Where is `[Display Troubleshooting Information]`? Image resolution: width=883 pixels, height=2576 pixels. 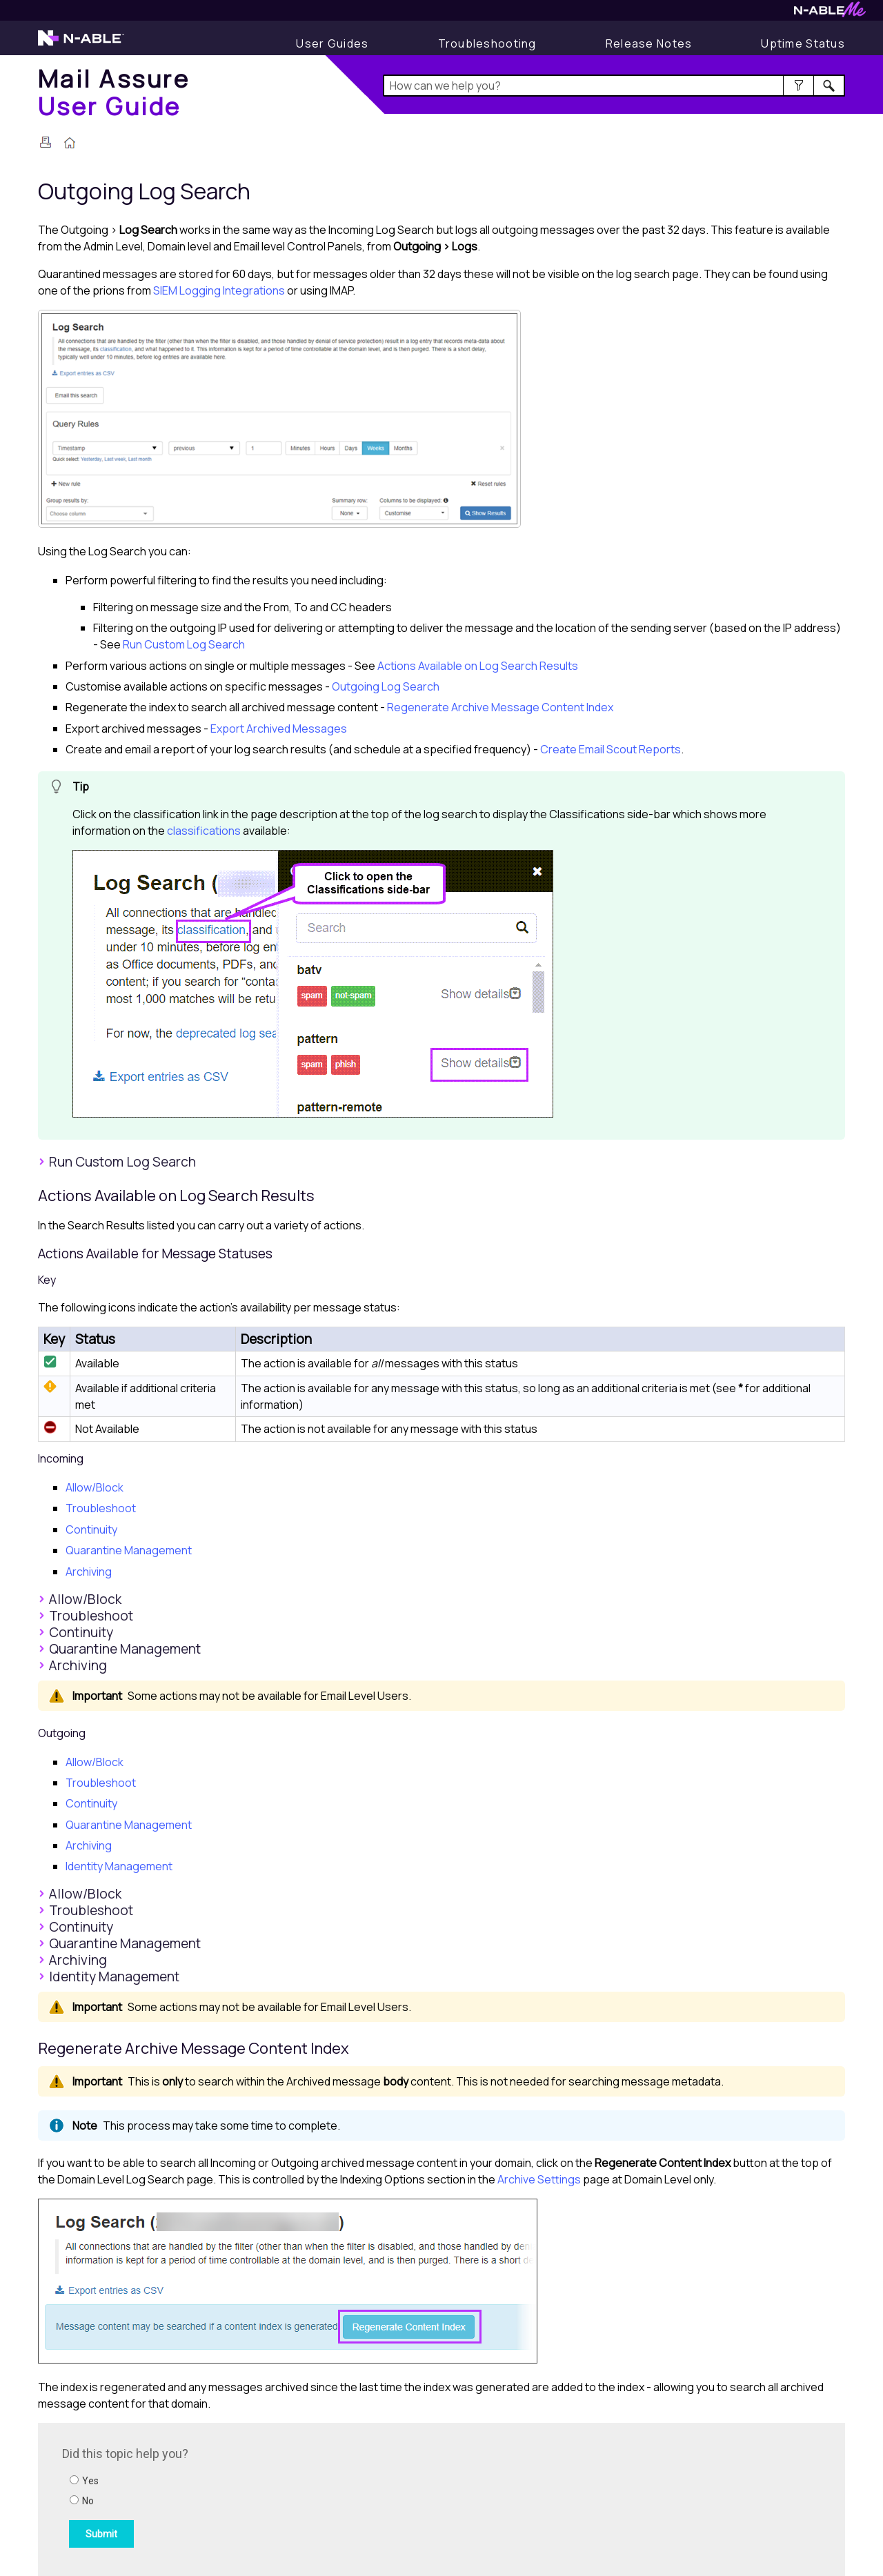 [Display Troubleshooting Information] is located at coordinates (487, 43).